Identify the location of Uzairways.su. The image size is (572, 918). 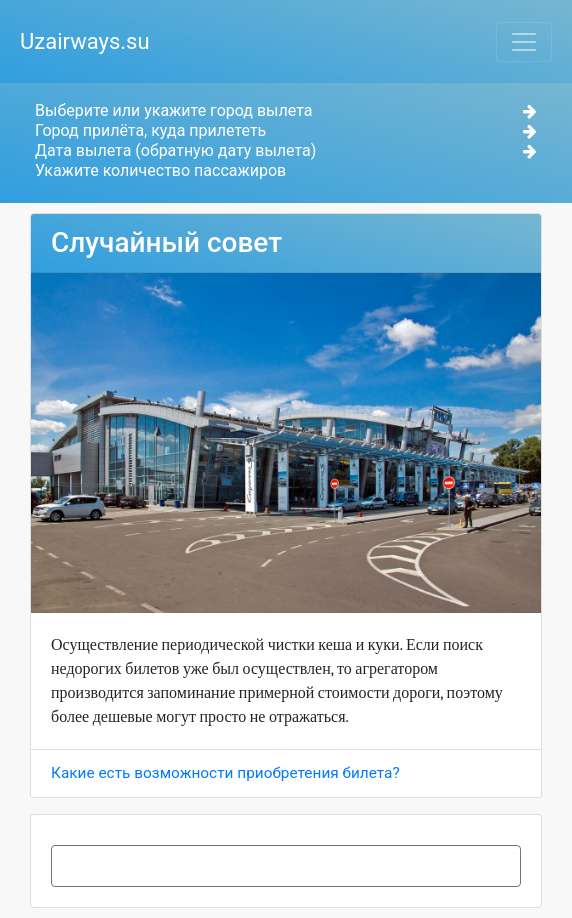
(85, 41).